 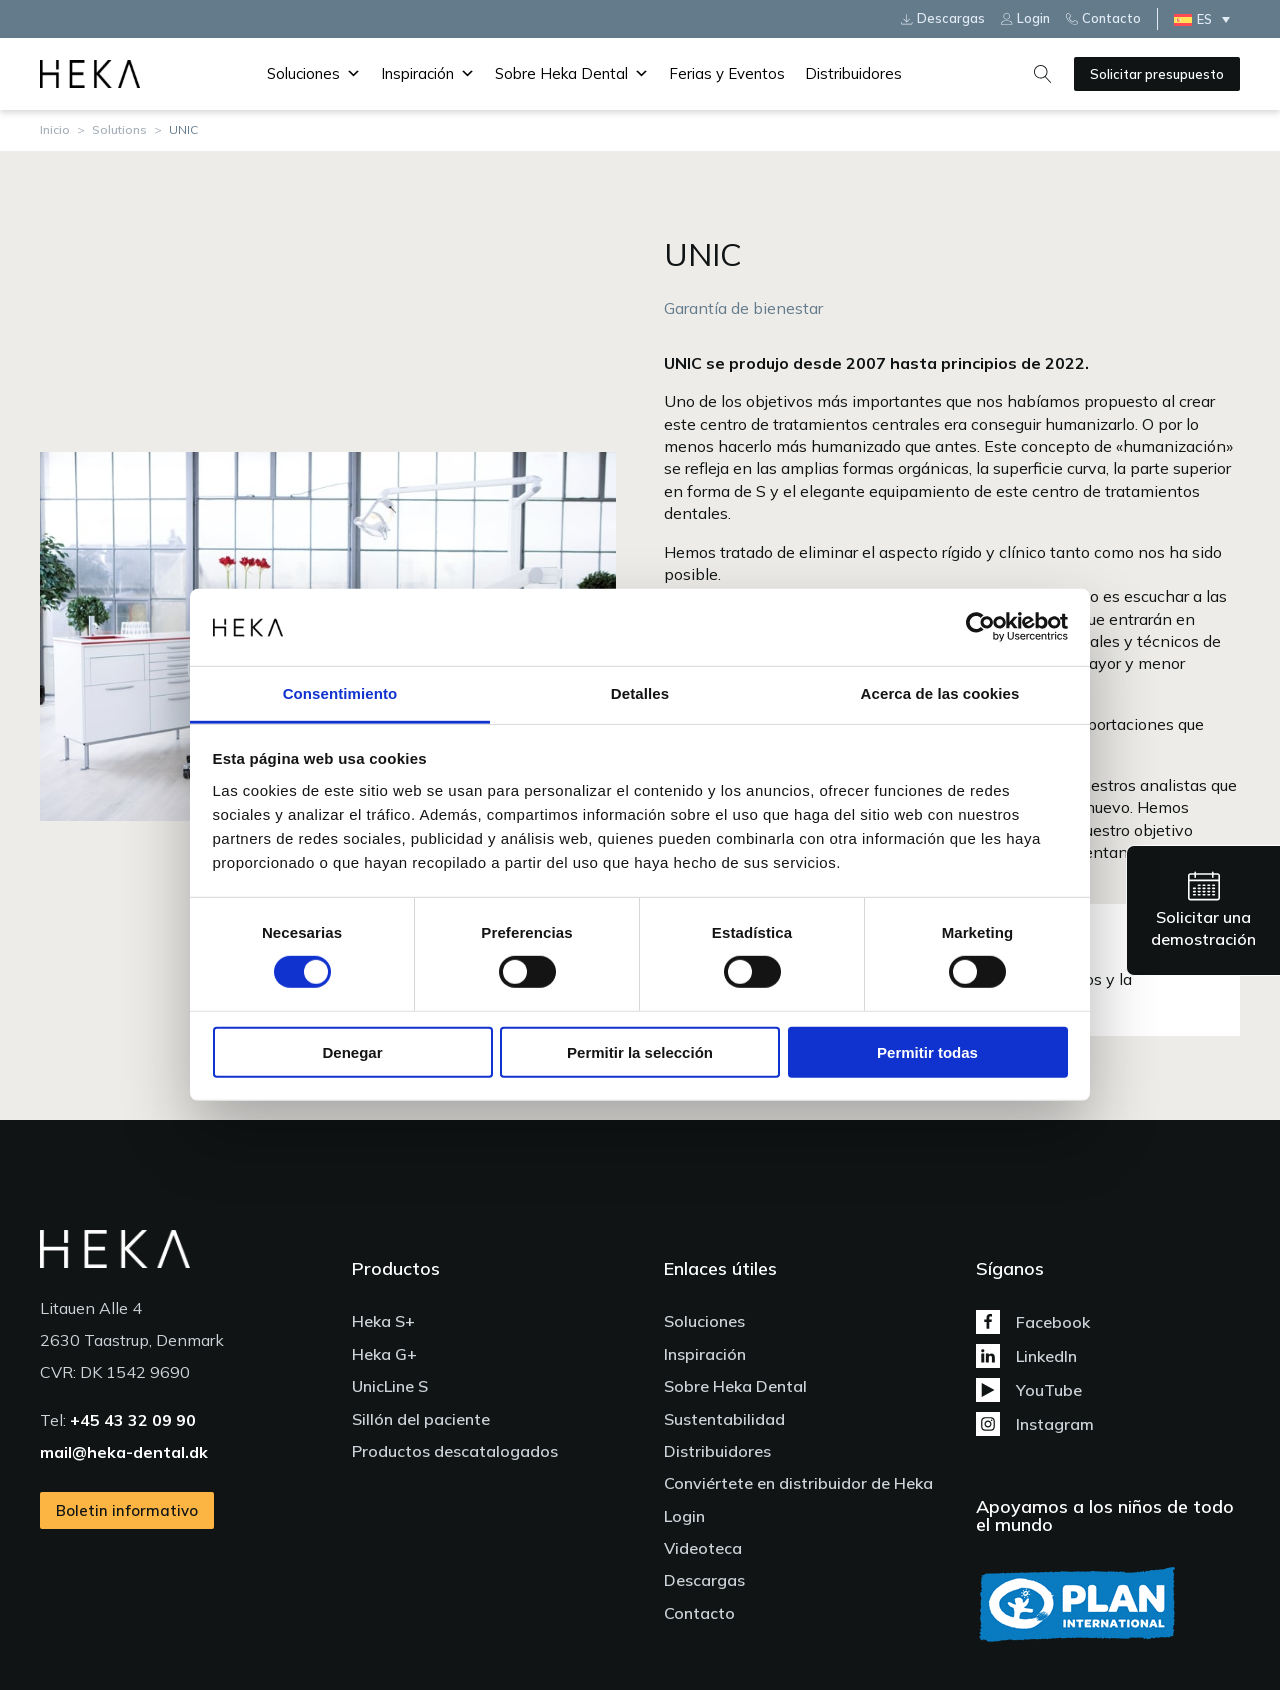 What do you see at coordinates (383, 1321) in the screenshot?
I see `Heka S+` at bounding box center [383, 1321].